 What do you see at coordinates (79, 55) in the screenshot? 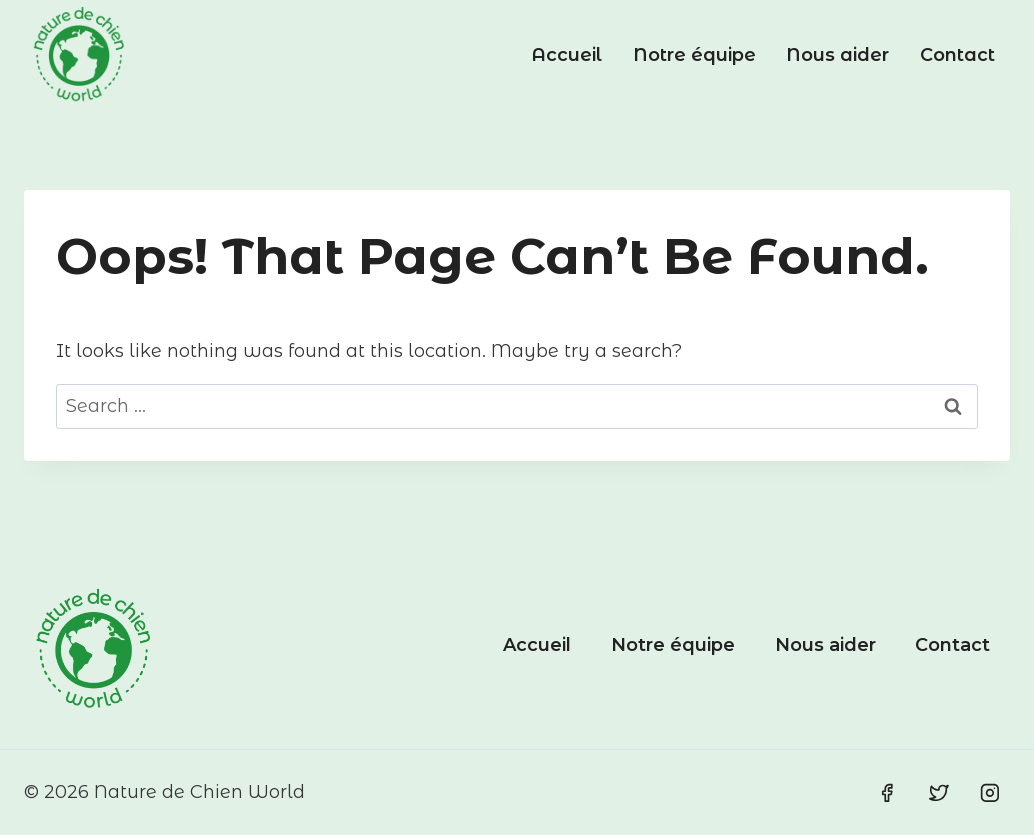
I see `[Nature de Chien World]` at bounding box center [79, 55].